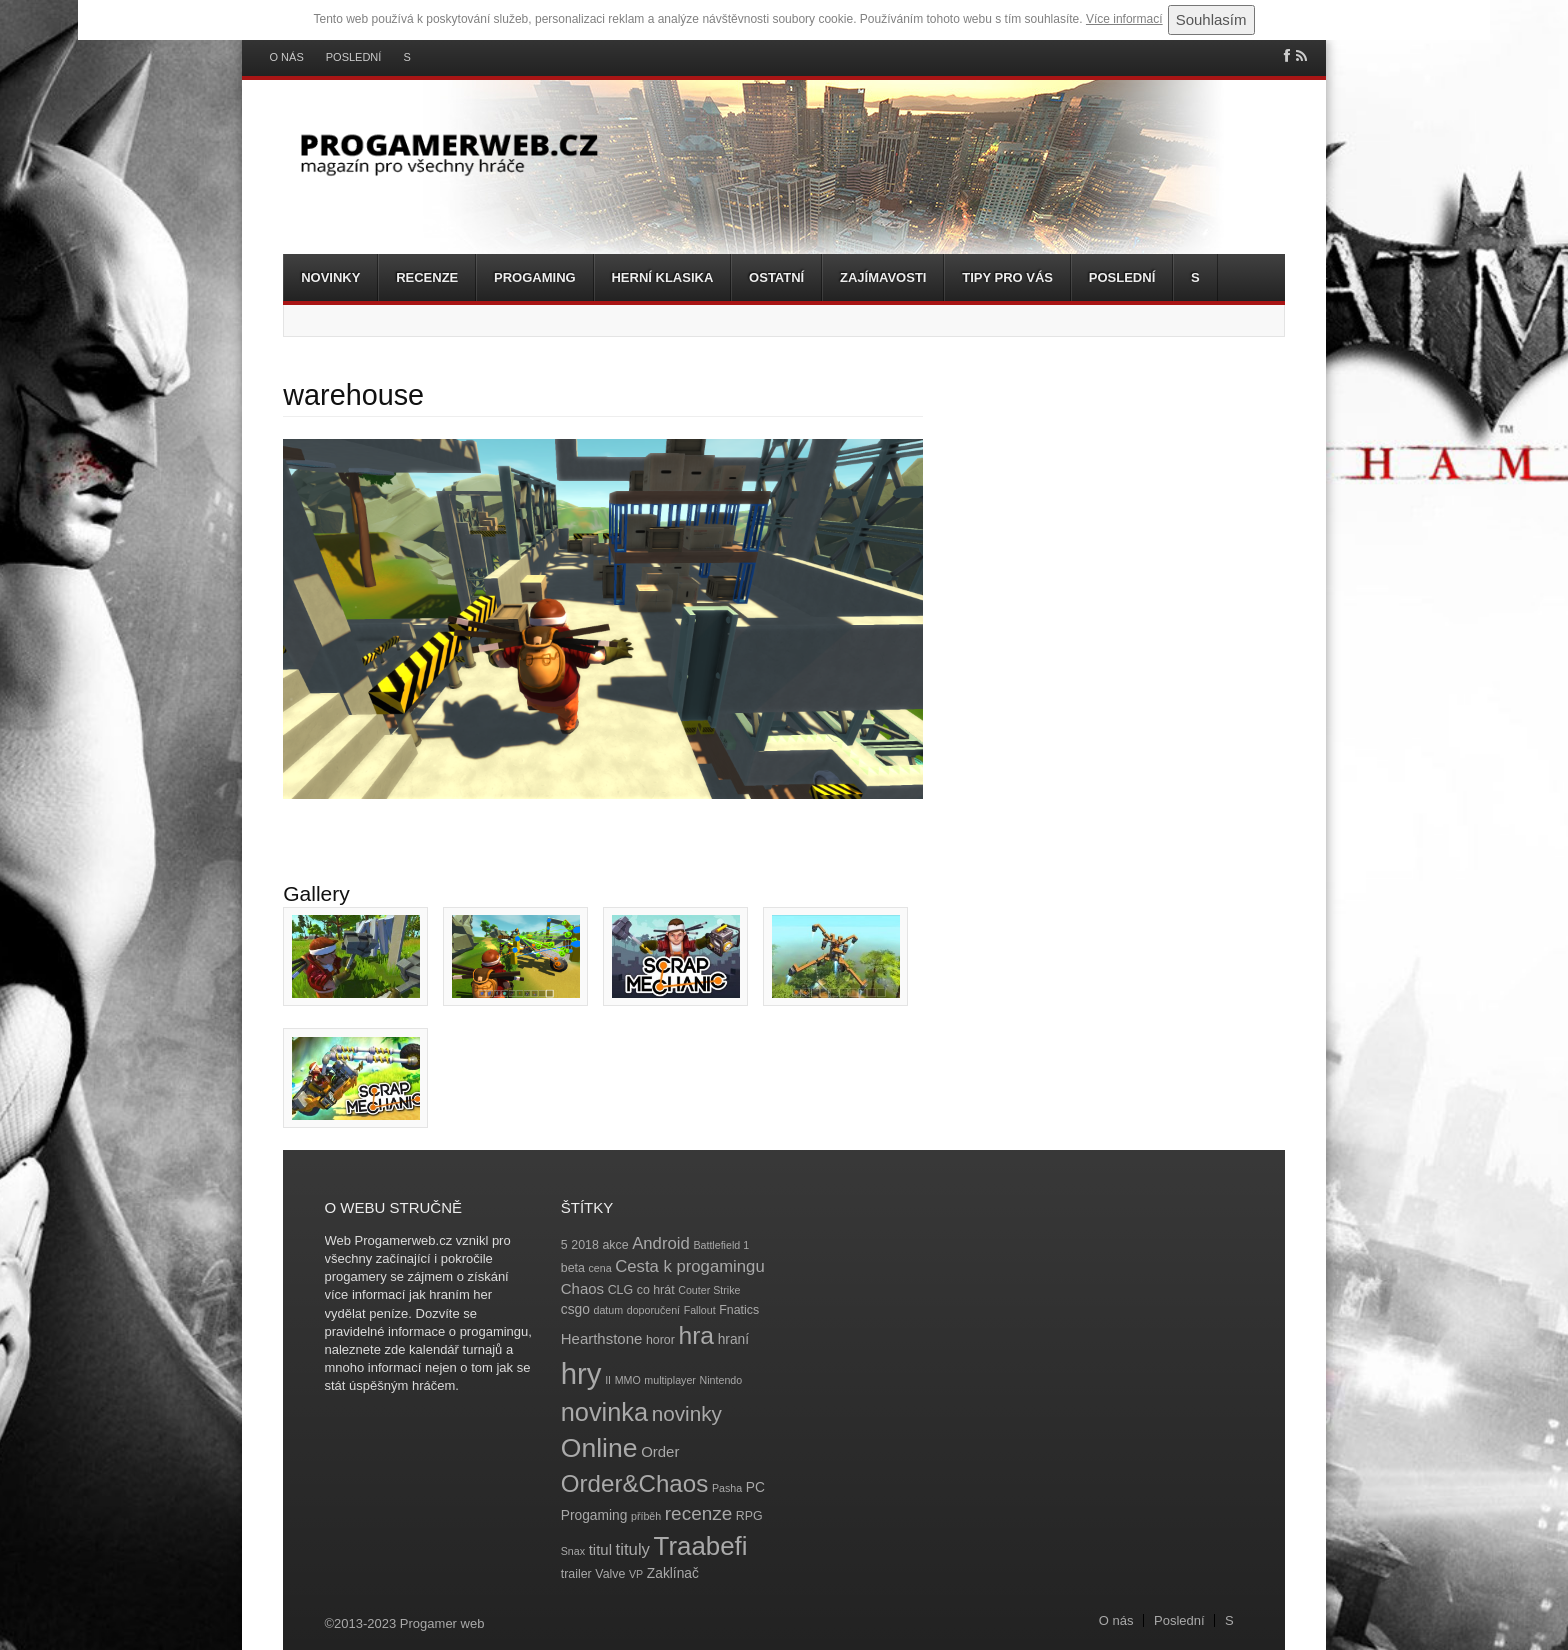 This screenshot has height=1650, width=1568. Describe the element at coordinates (581, 1373) in the screenshot. I see `hry [hry (47 položek)]` at that location.